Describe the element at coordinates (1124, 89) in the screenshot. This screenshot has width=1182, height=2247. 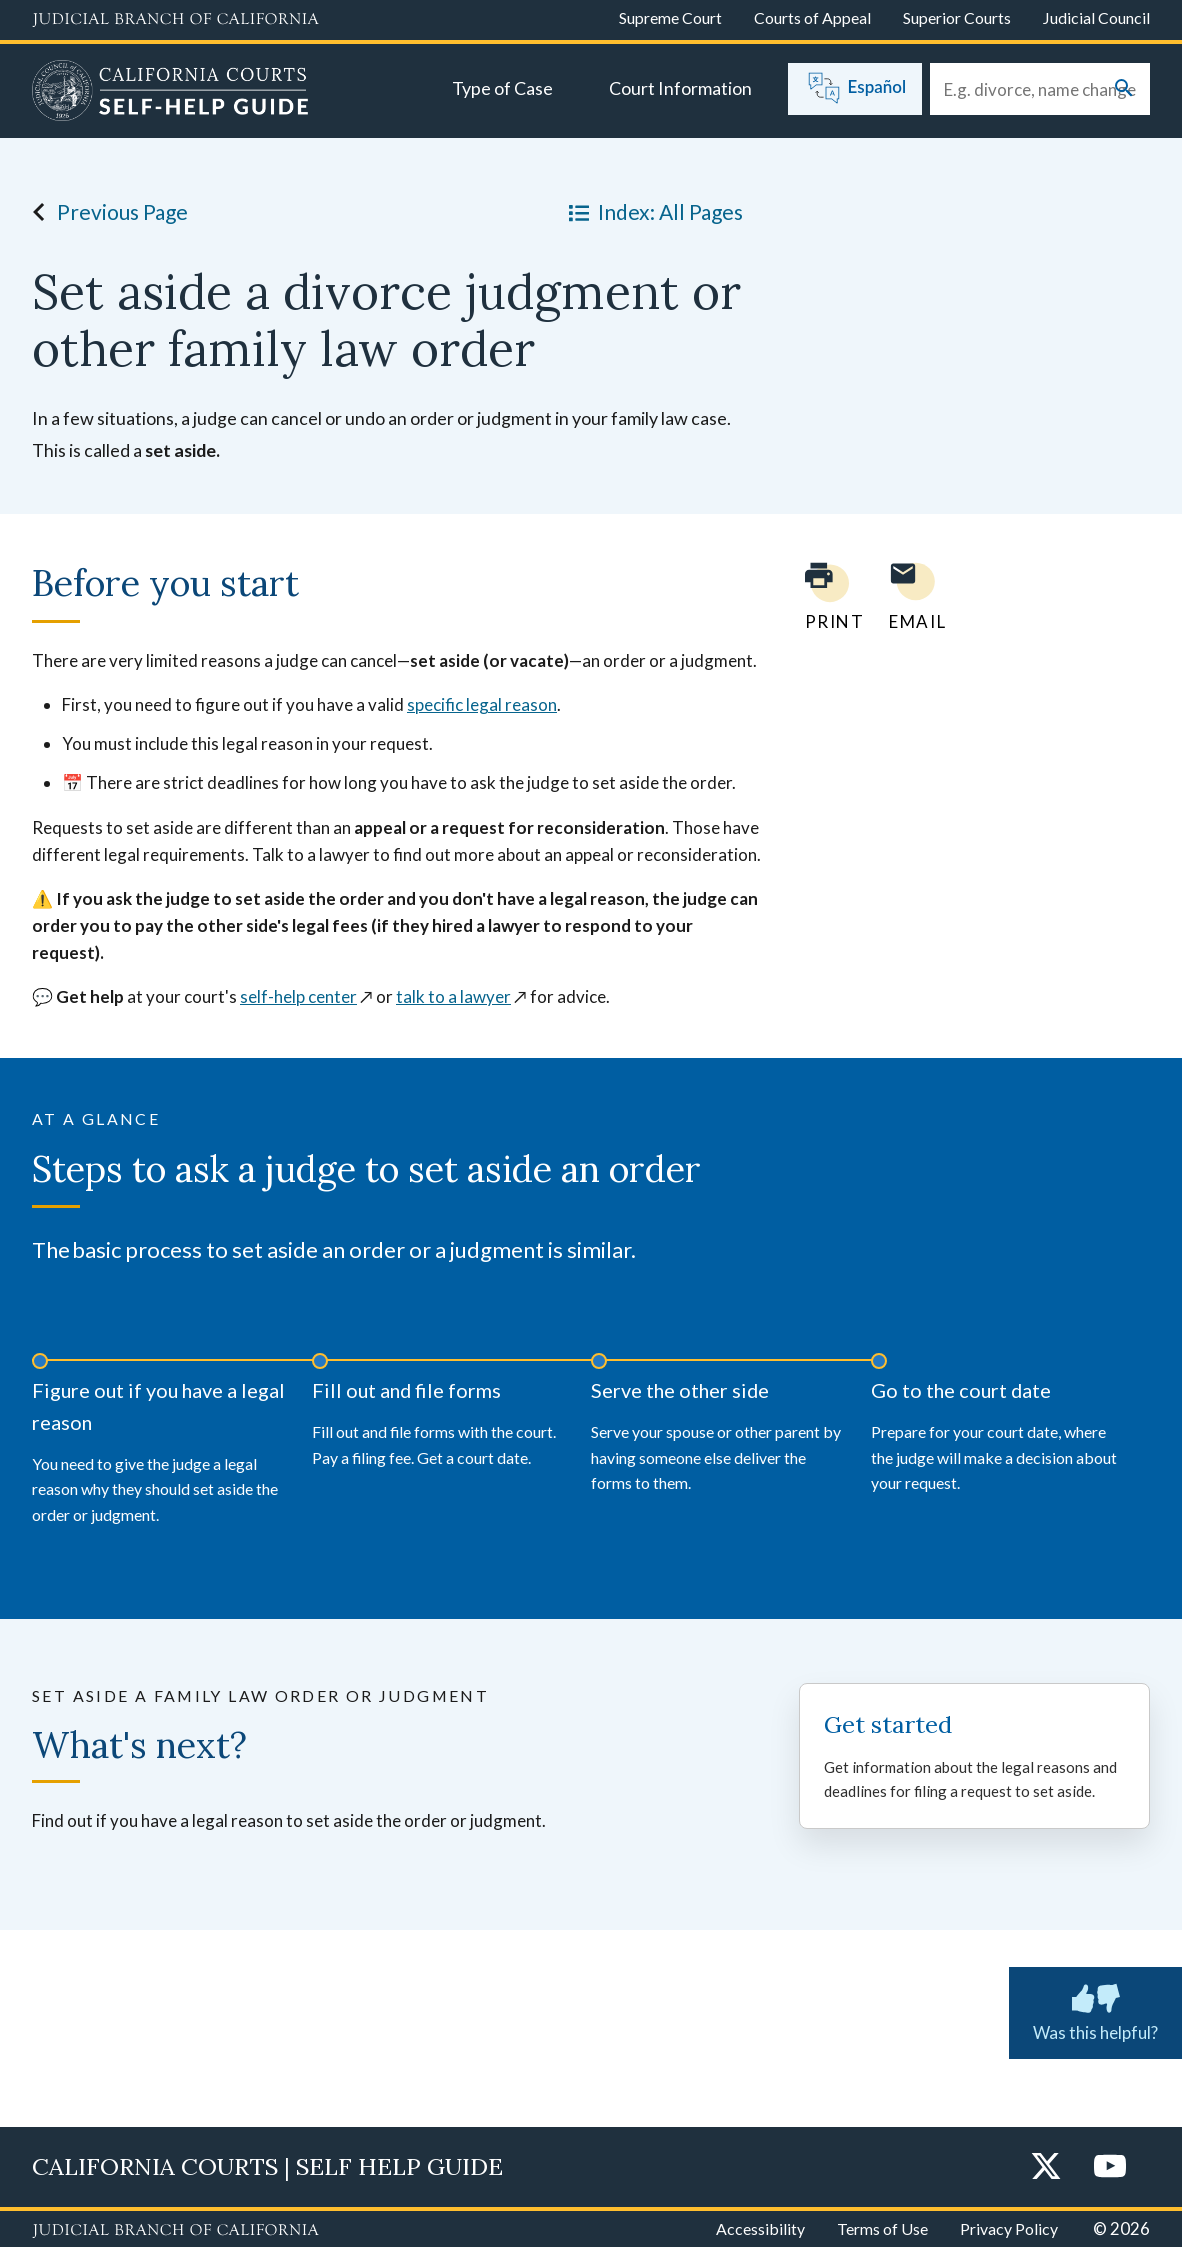
I see `[Submit your search]` at that location.